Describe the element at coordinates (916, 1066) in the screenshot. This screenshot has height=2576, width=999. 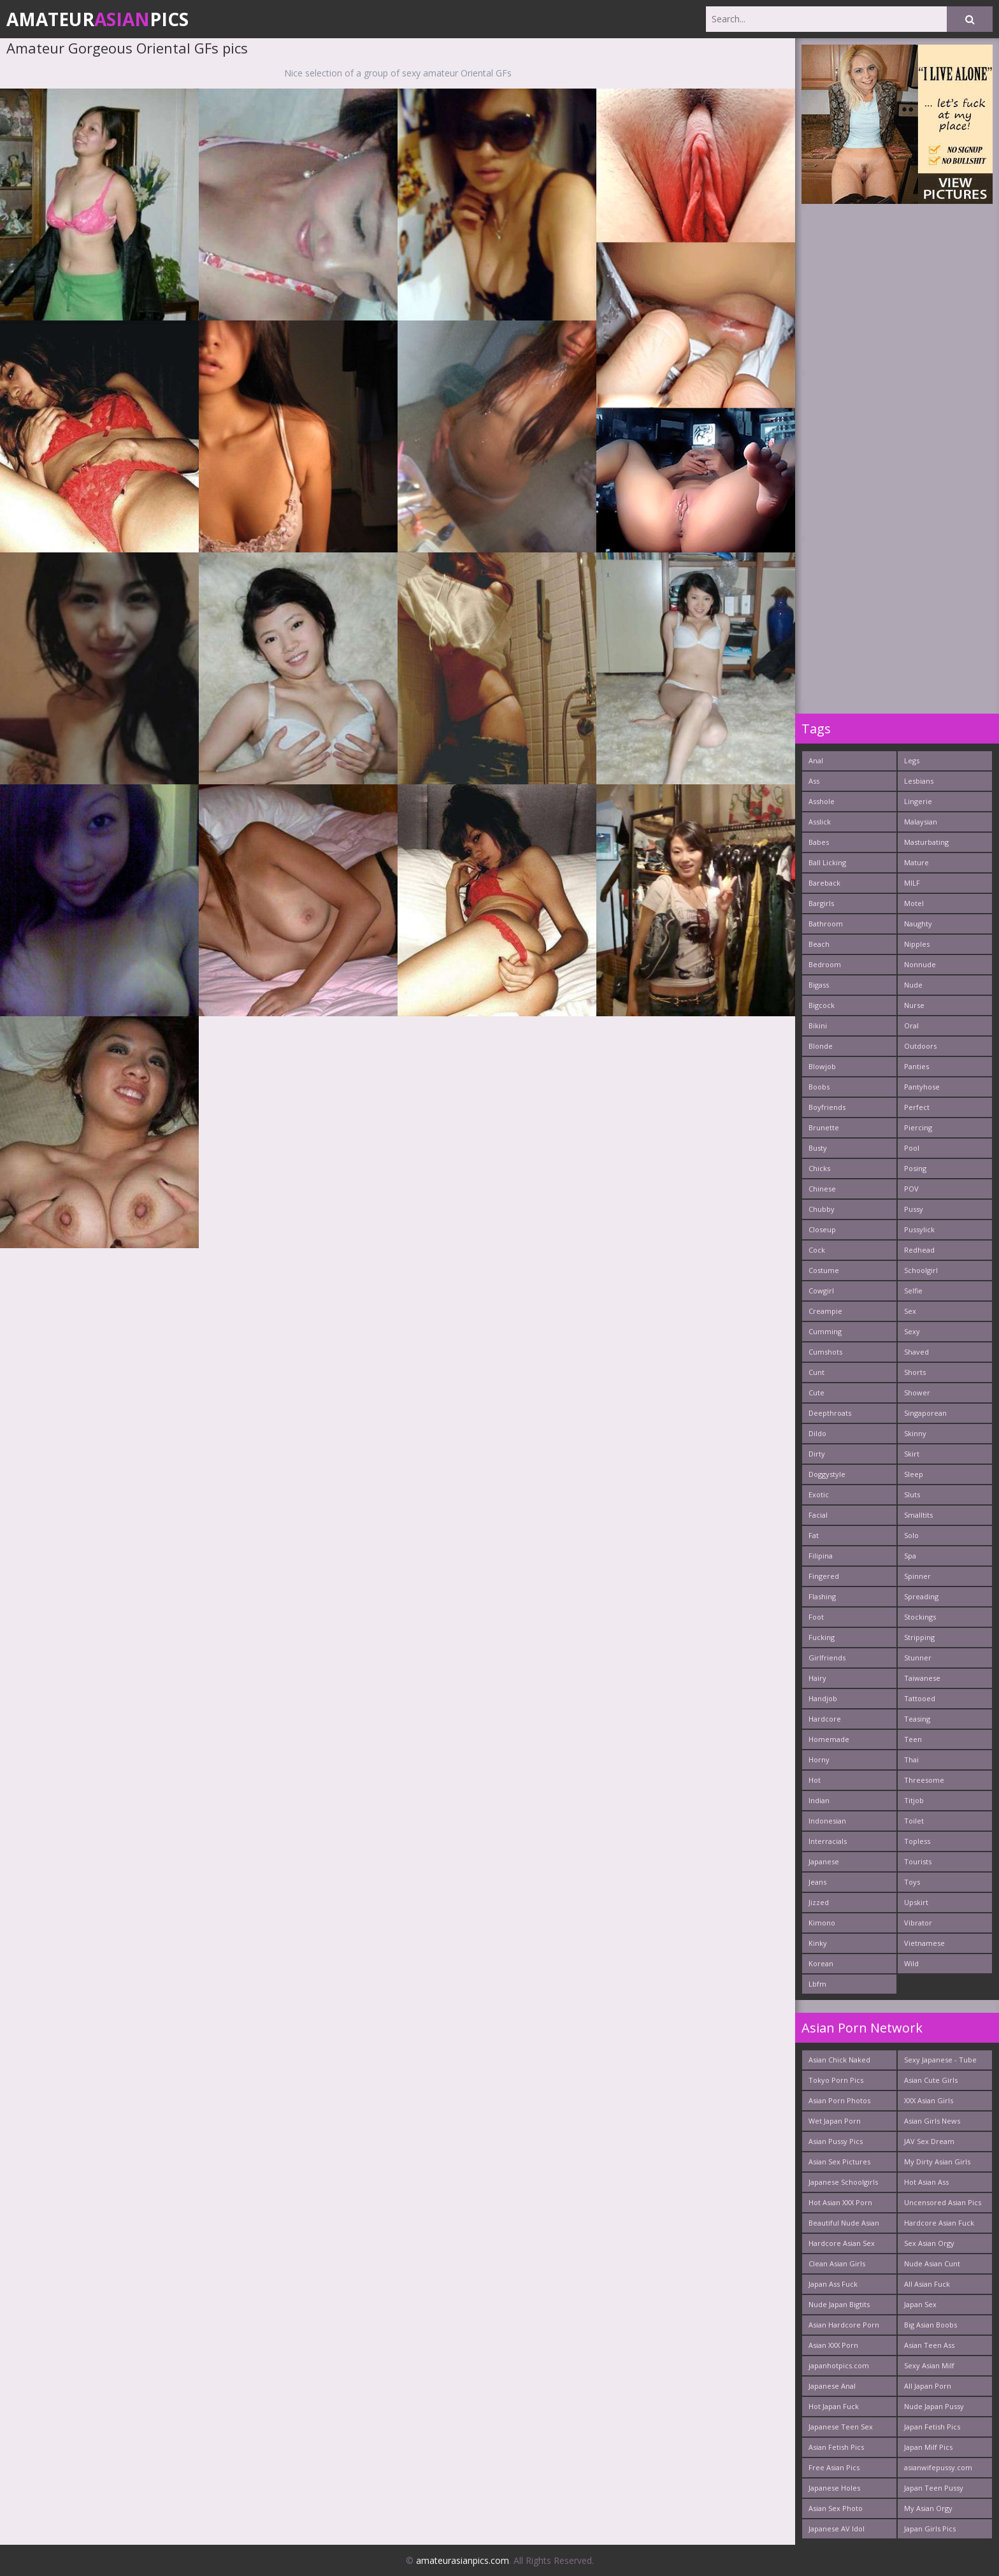
I see `Panties` at that location.